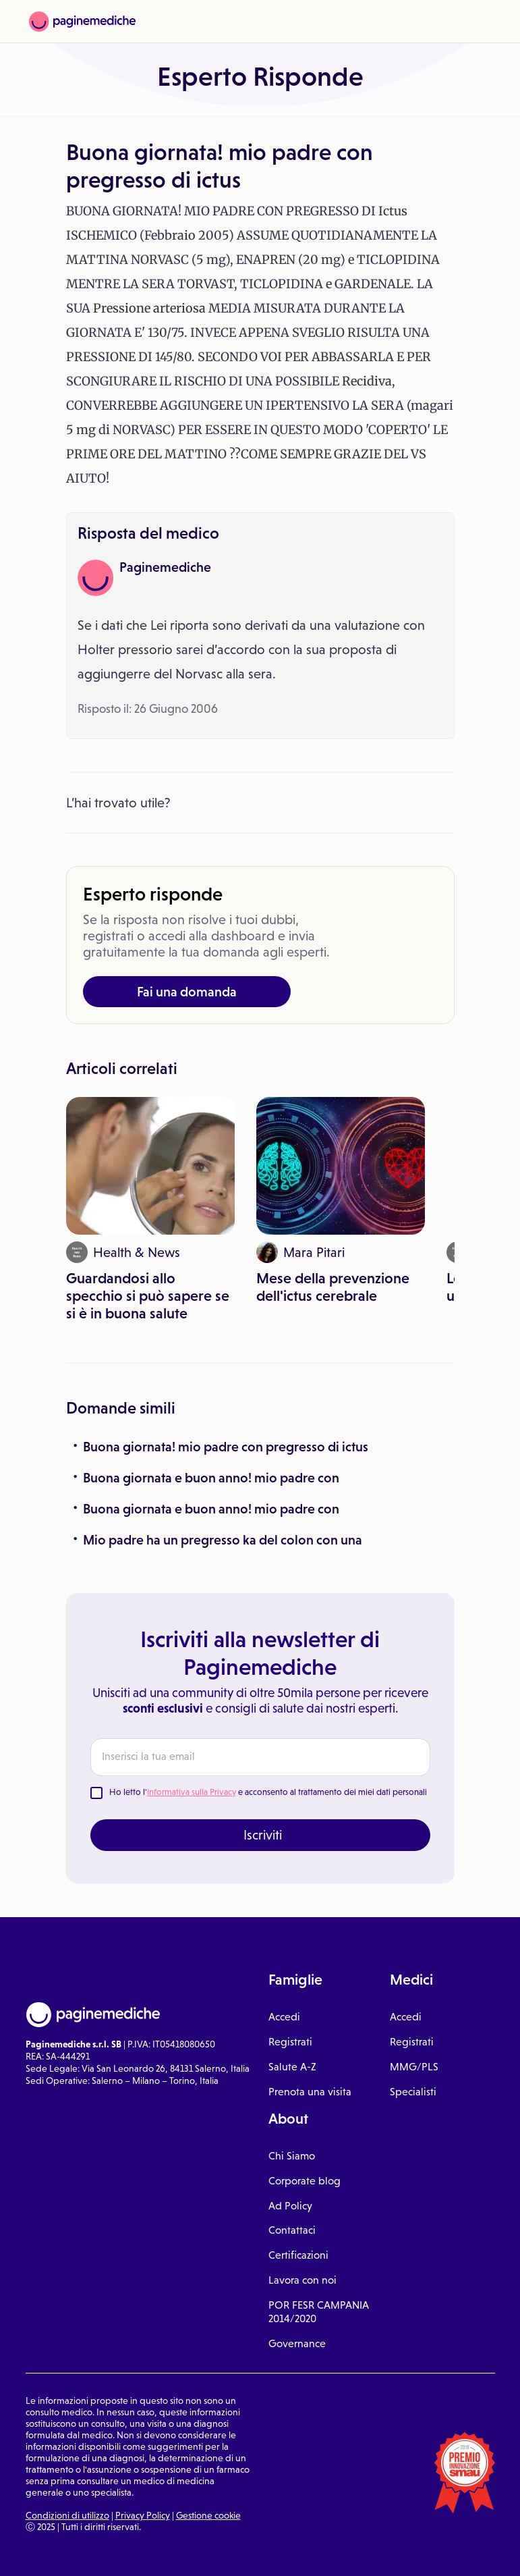 The image size is (520, 2576). Describe the element at coordinates (225, 1446) in the screenshot. I see `Buona giornata! mio padre con pregresso di ictus` at that location.